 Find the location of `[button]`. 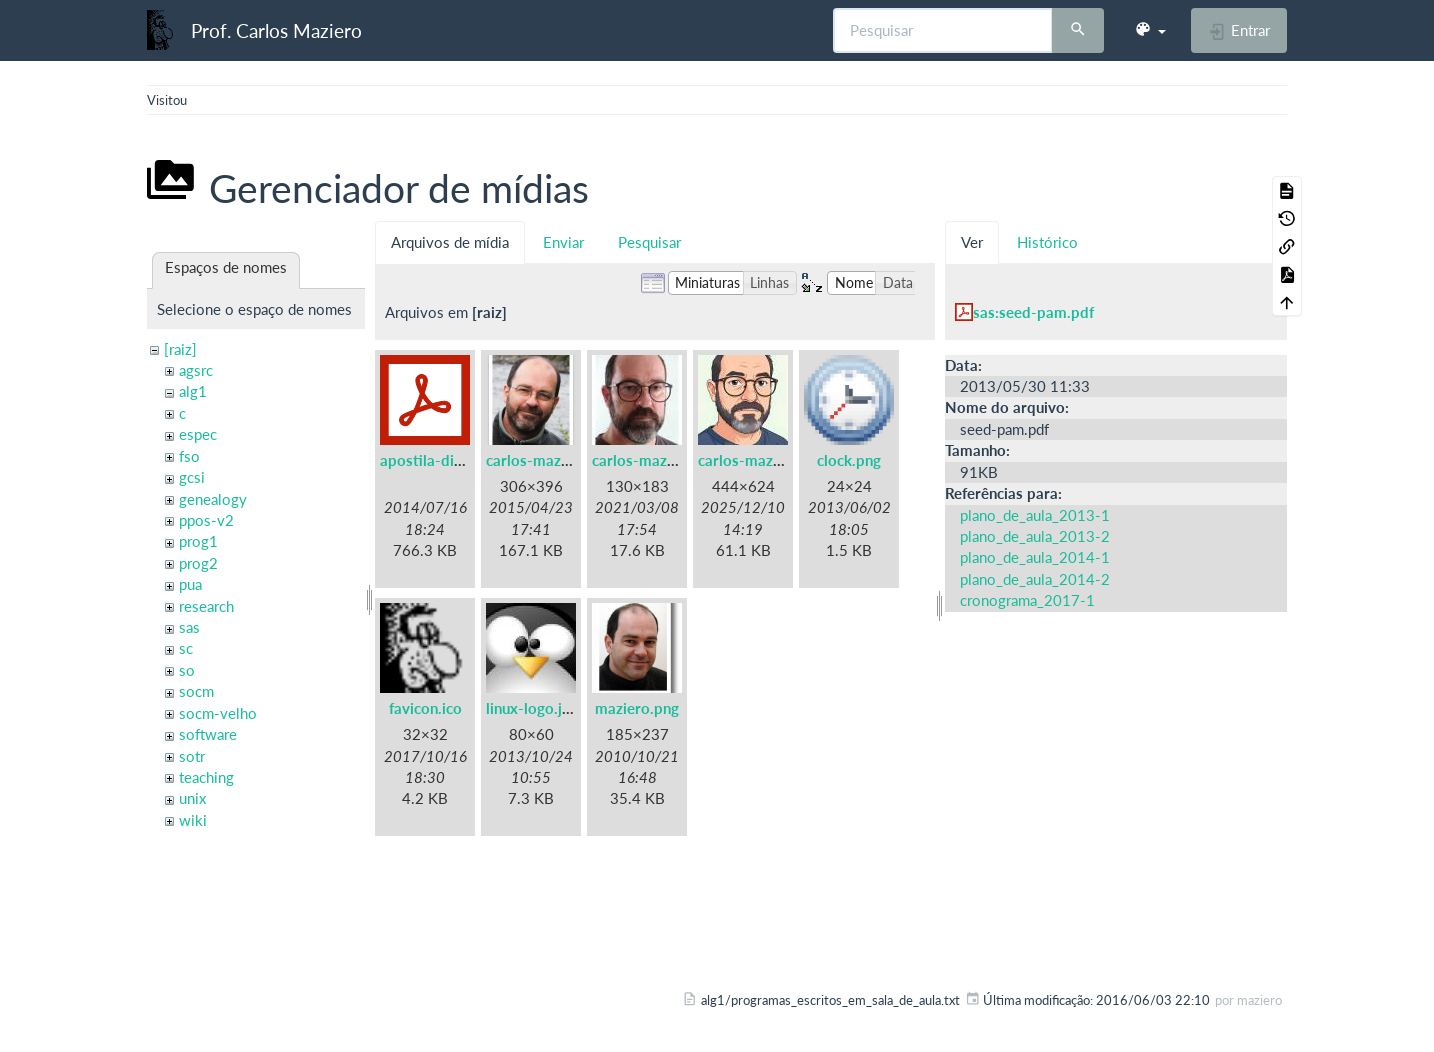

[button] is located at coordinates (1150, 30).